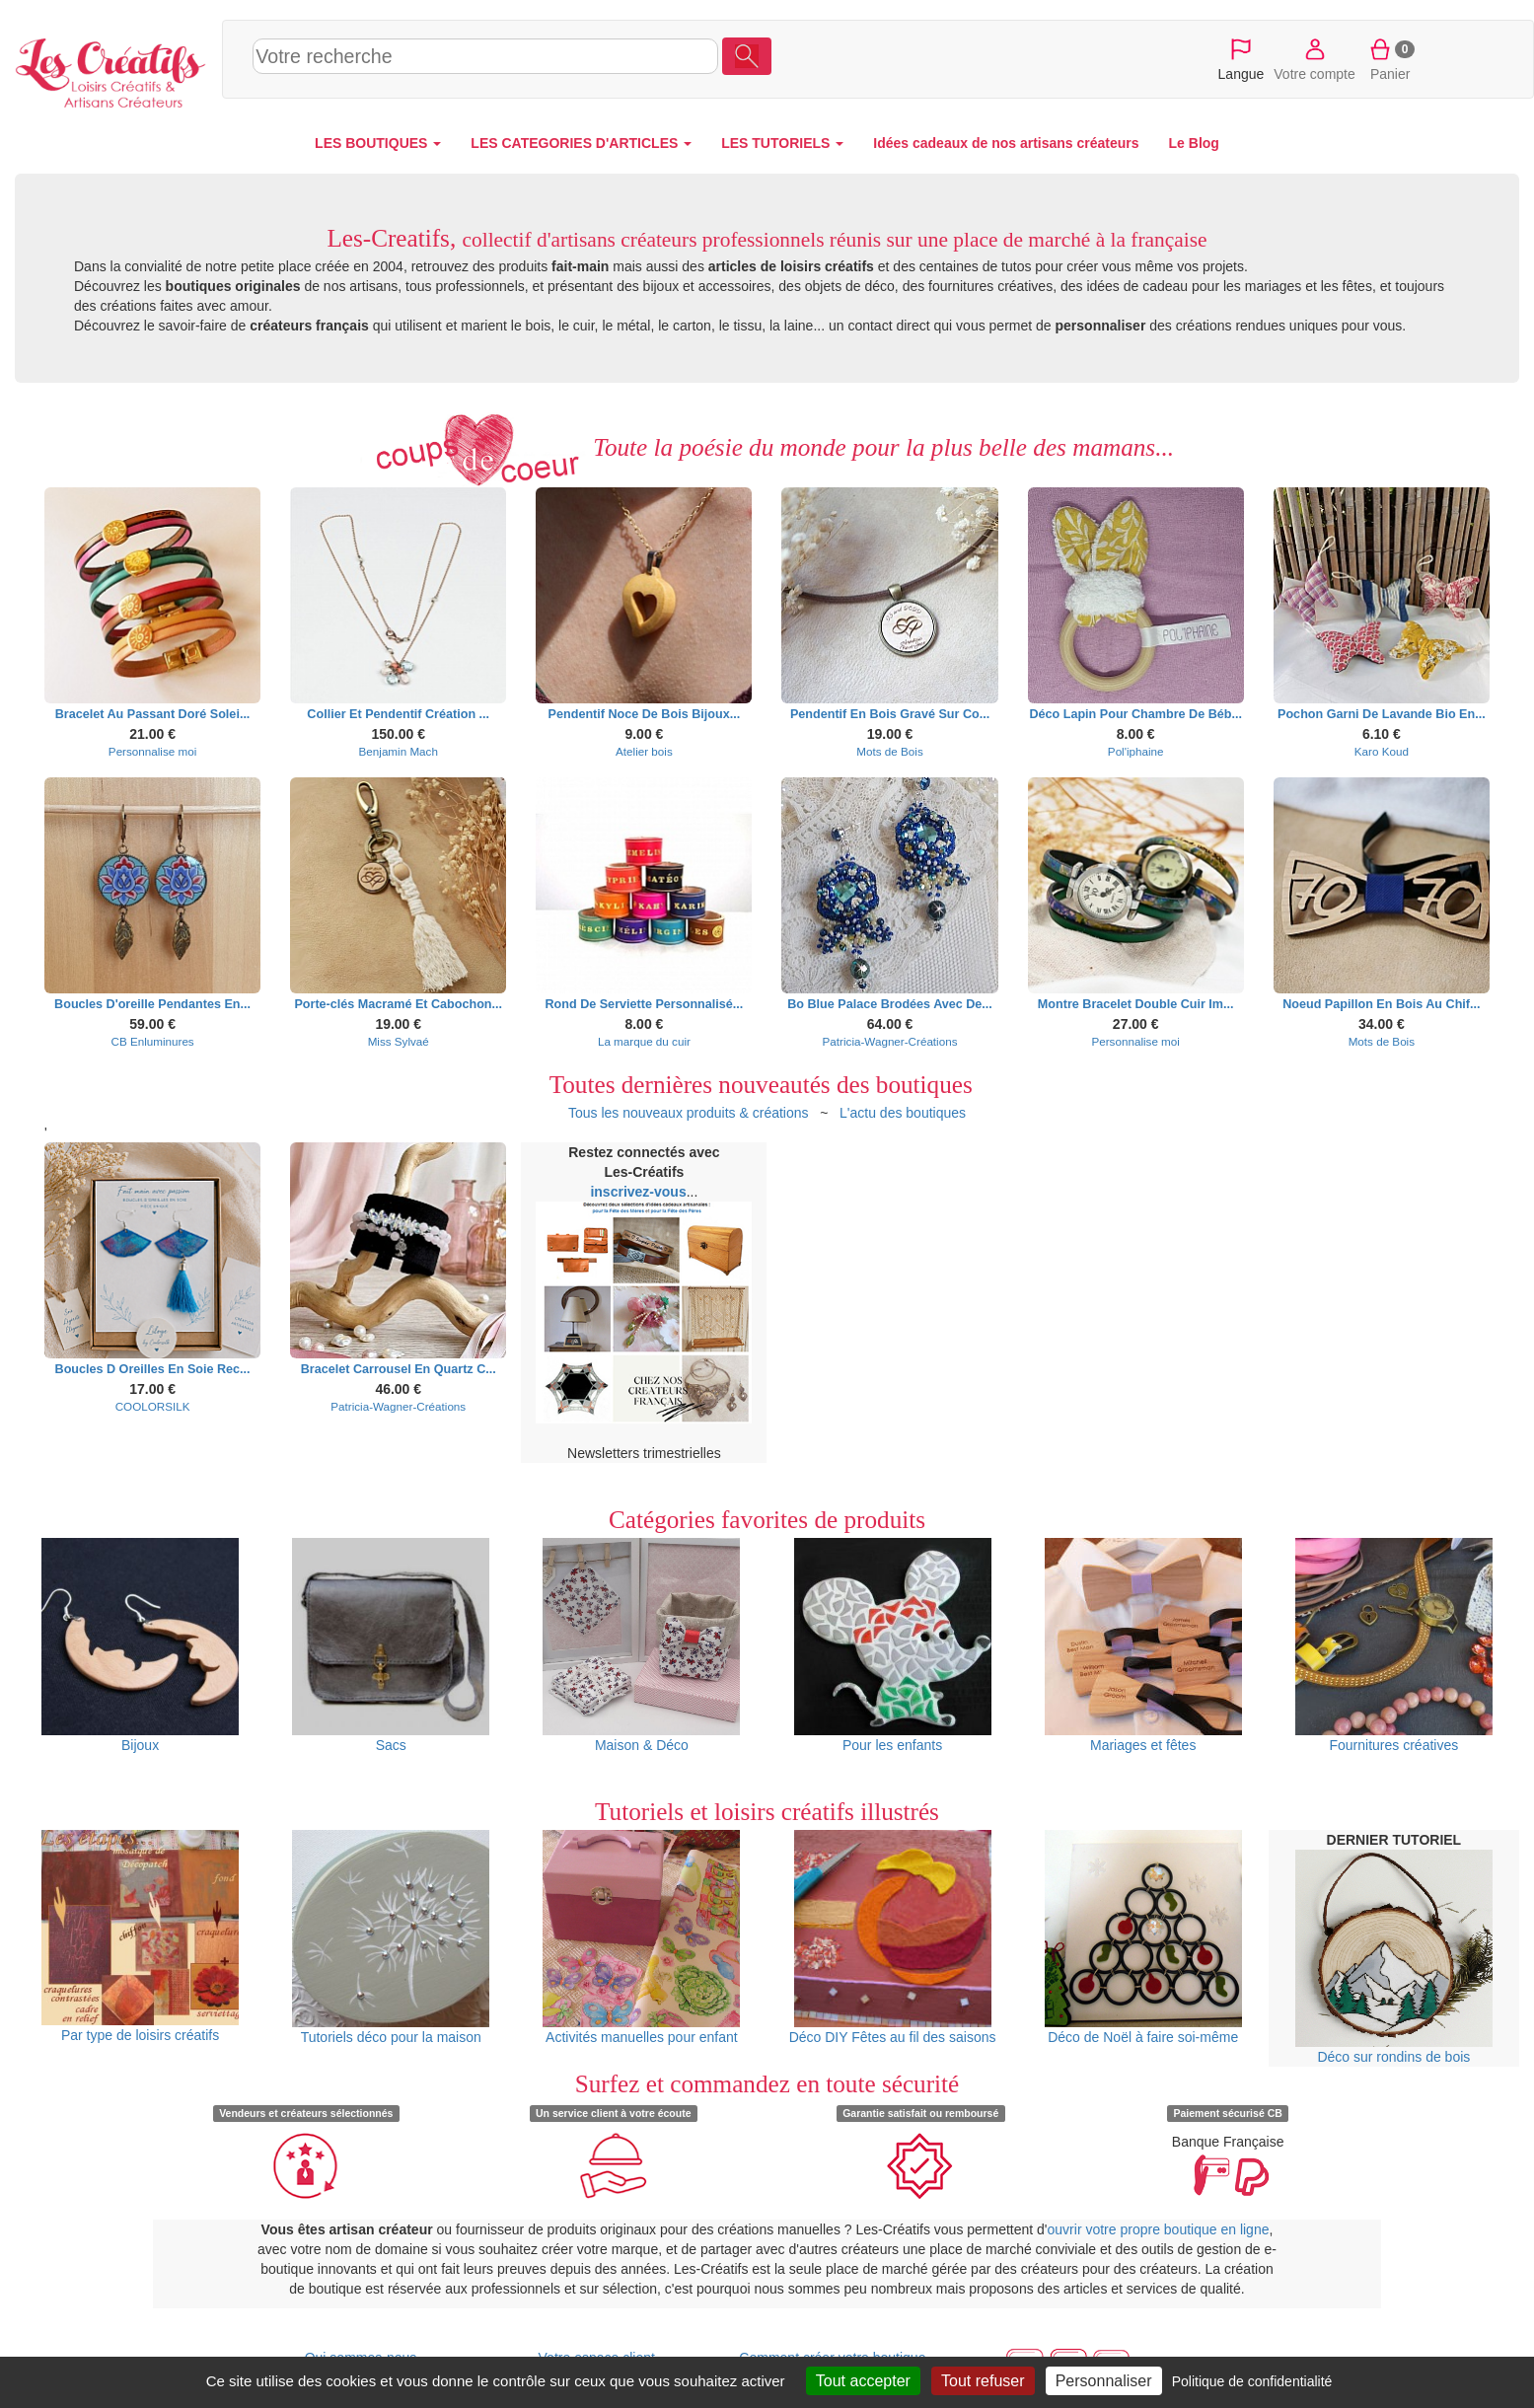 This screenshot has width=1534, height=2408. Describe the element at coordinates (398, 751) in the screenshot. I see `Benjamin Mach` at that location.